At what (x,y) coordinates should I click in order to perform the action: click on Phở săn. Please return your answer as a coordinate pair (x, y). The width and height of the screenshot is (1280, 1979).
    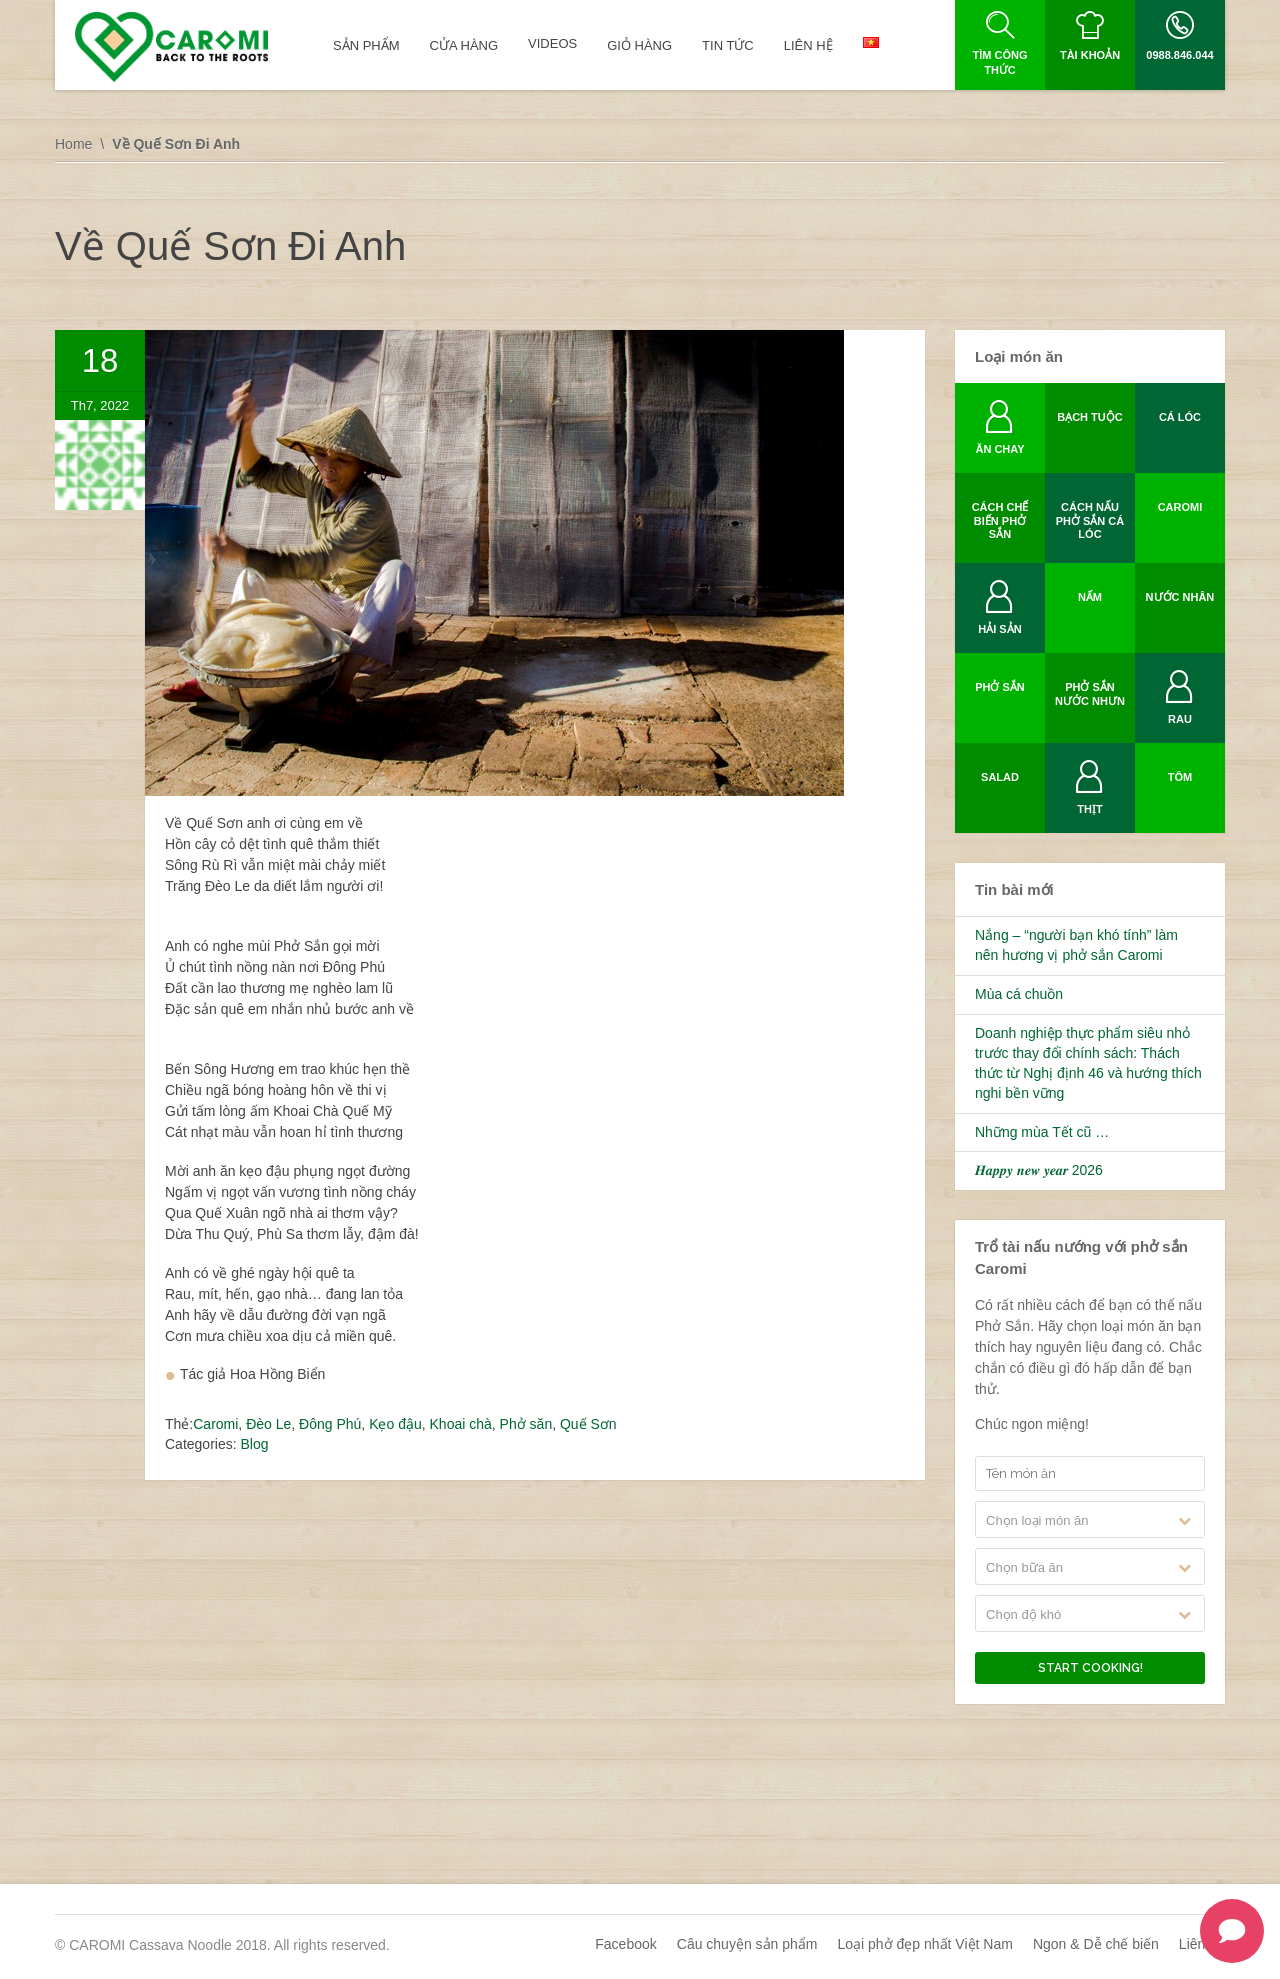
    Looking at the image, I should click on (526, 1424).